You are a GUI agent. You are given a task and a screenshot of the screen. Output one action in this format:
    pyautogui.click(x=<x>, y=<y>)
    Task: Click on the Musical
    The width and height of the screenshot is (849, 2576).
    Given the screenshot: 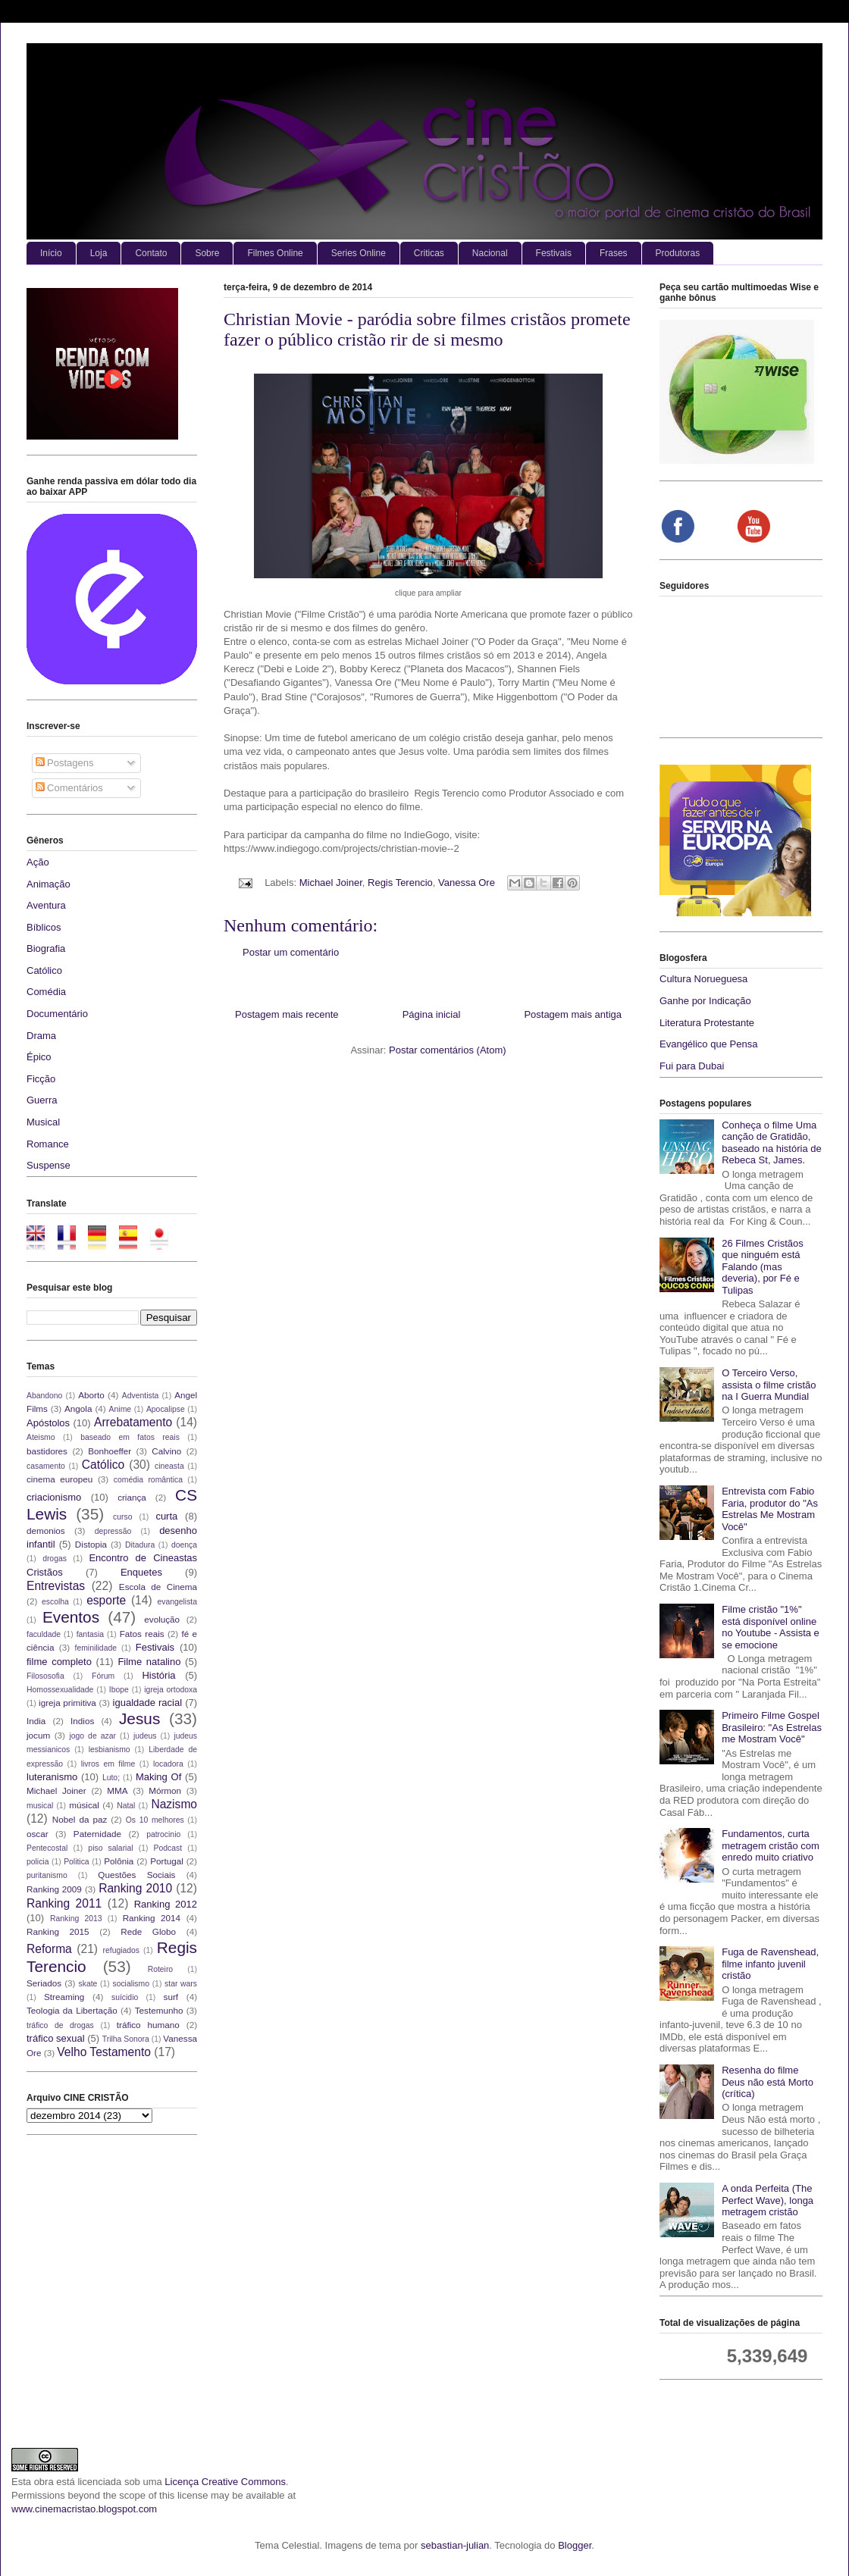 What is the action you would take?
    pyautogui.click(x=43, y=1122)
    